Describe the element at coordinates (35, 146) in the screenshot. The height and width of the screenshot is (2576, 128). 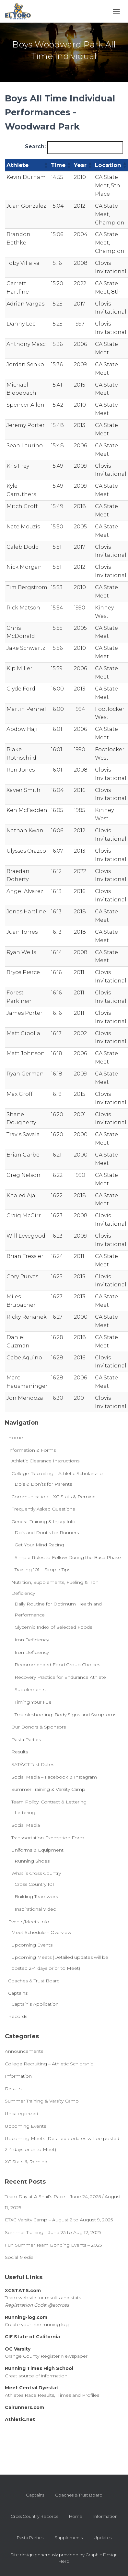
I see `Search:` at that location.